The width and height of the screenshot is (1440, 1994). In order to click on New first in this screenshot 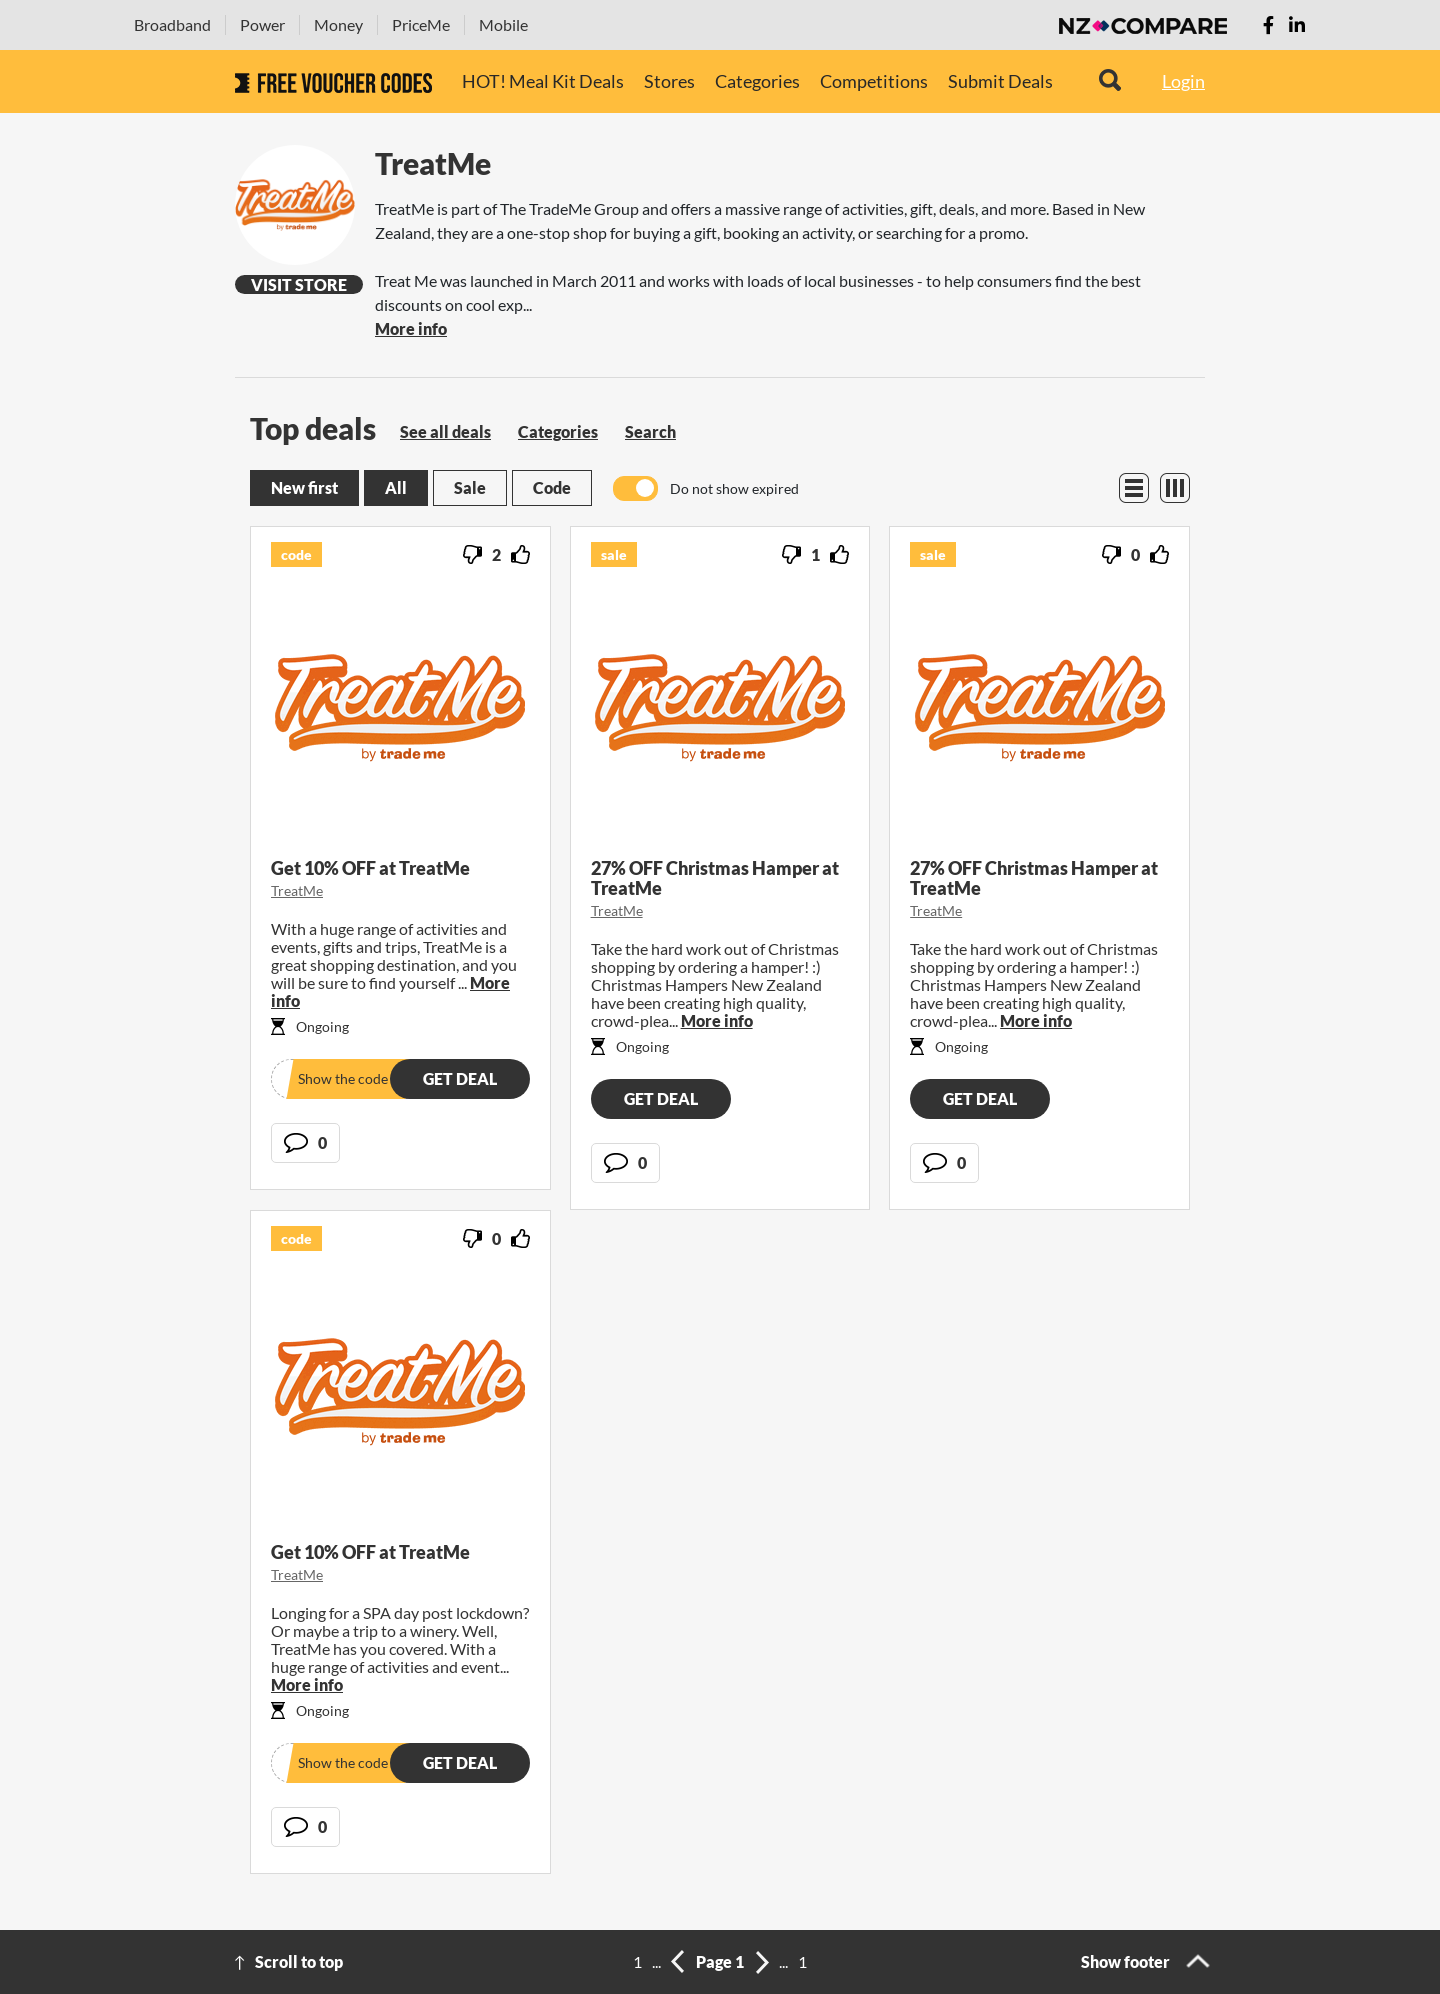, I will do `click(304, 487)`.